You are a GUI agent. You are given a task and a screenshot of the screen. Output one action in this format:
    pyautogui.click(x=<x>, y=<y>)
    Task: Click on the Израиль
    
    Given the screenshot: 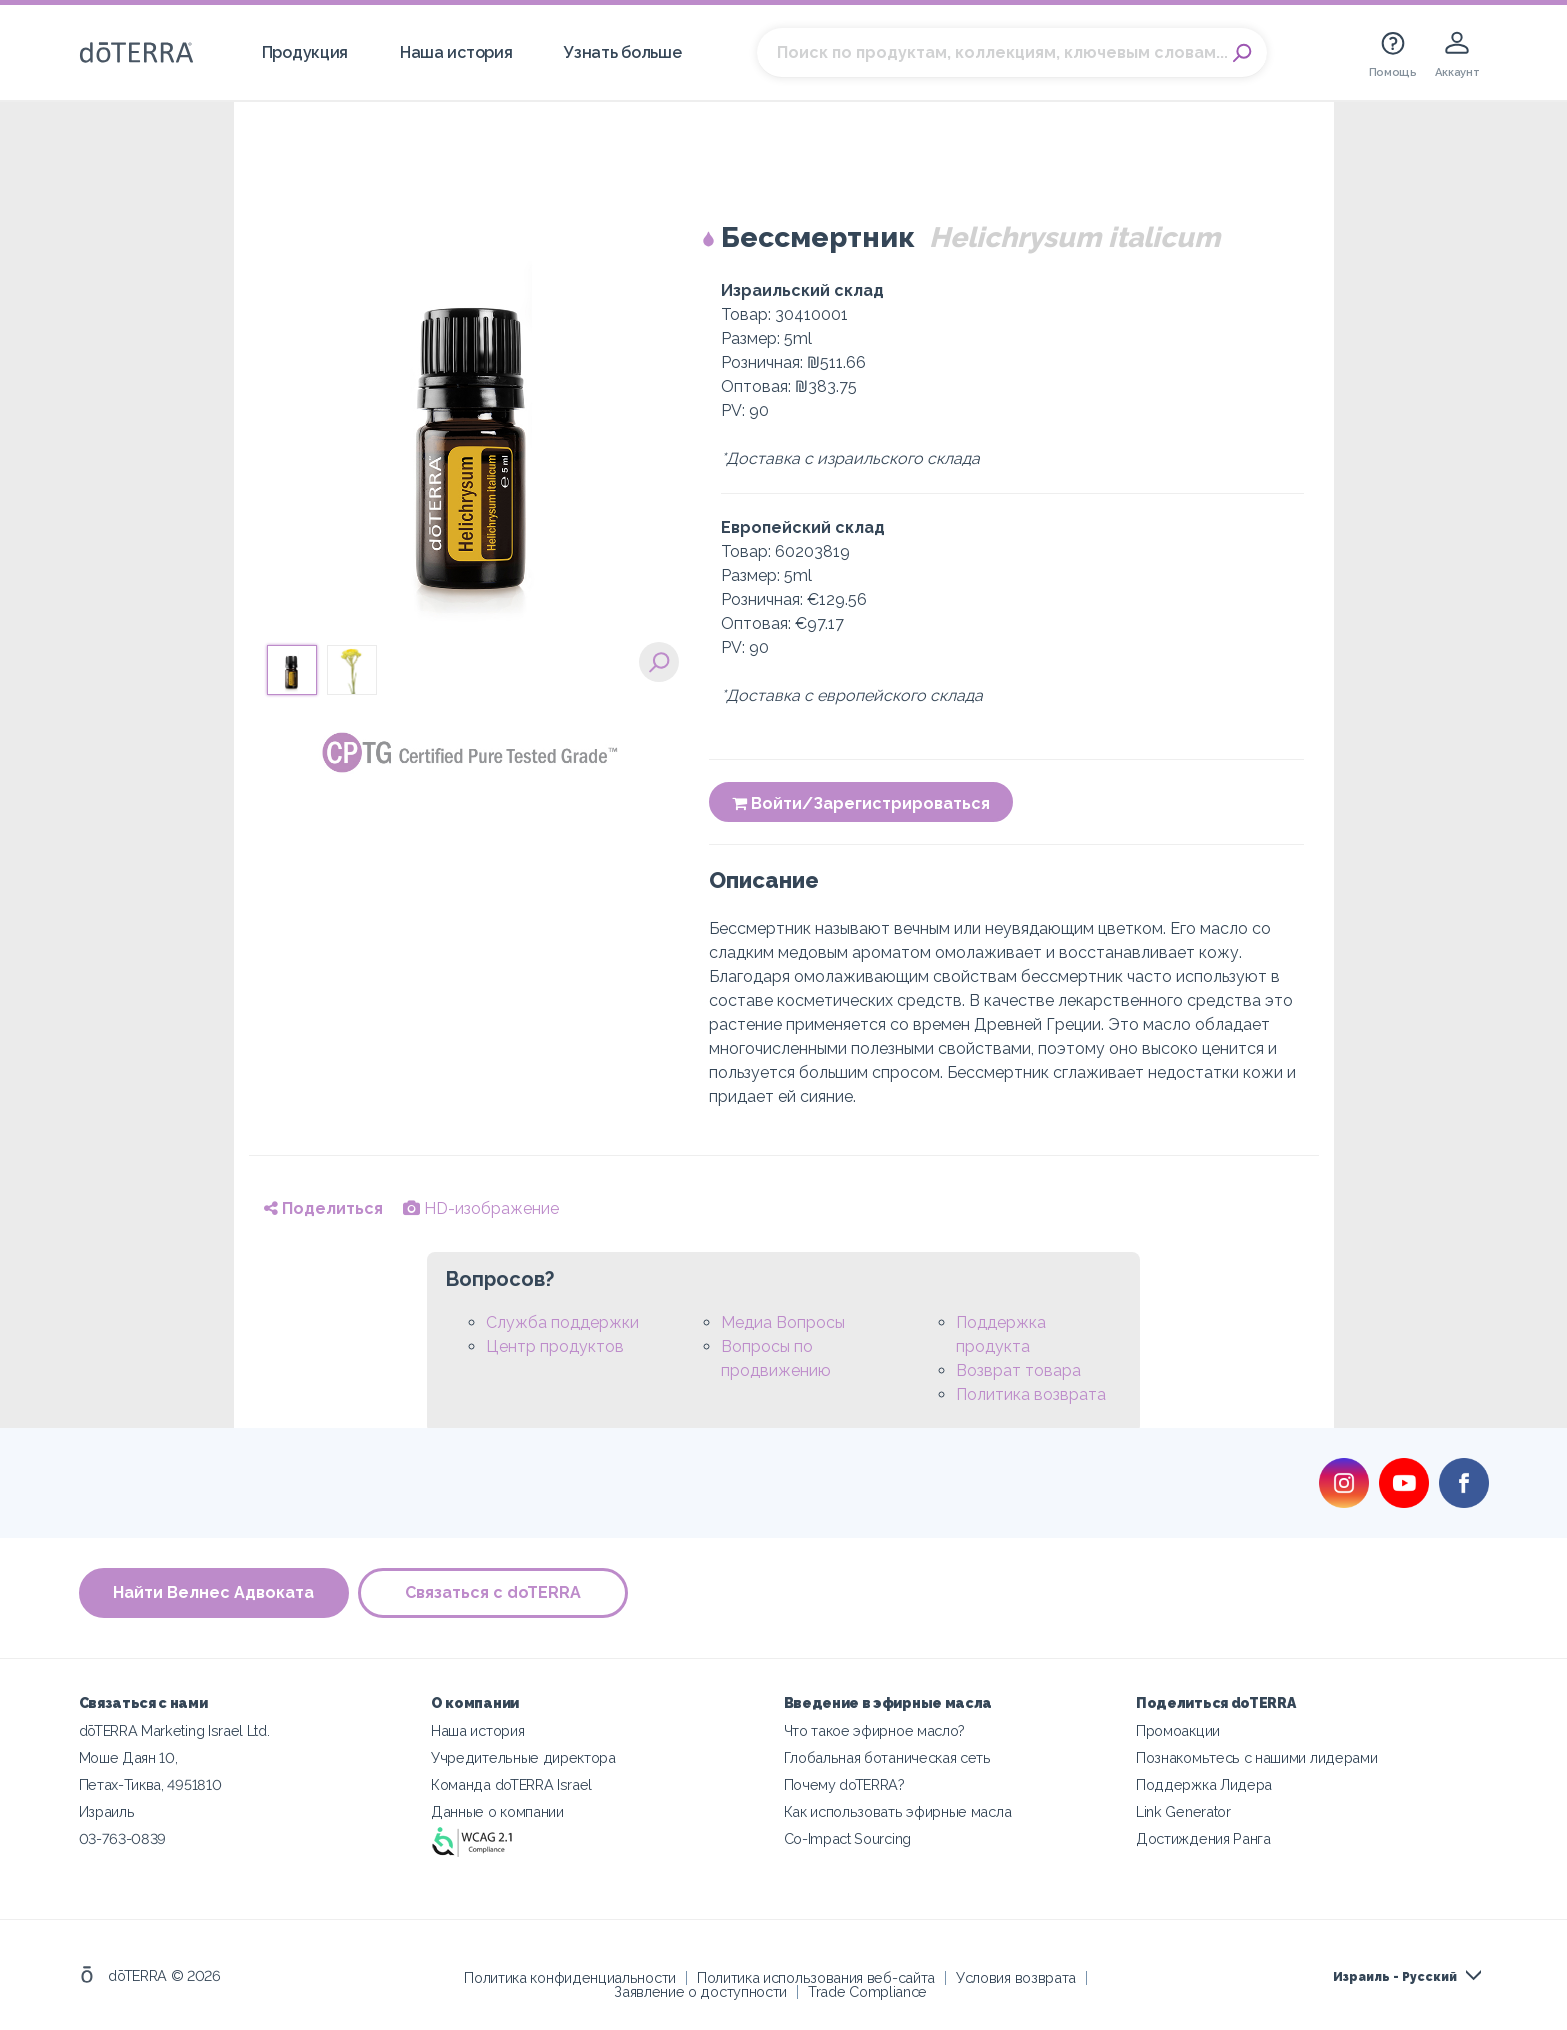 What is the action you would take?
    pyautogui.click(x=107, y=1811)
    